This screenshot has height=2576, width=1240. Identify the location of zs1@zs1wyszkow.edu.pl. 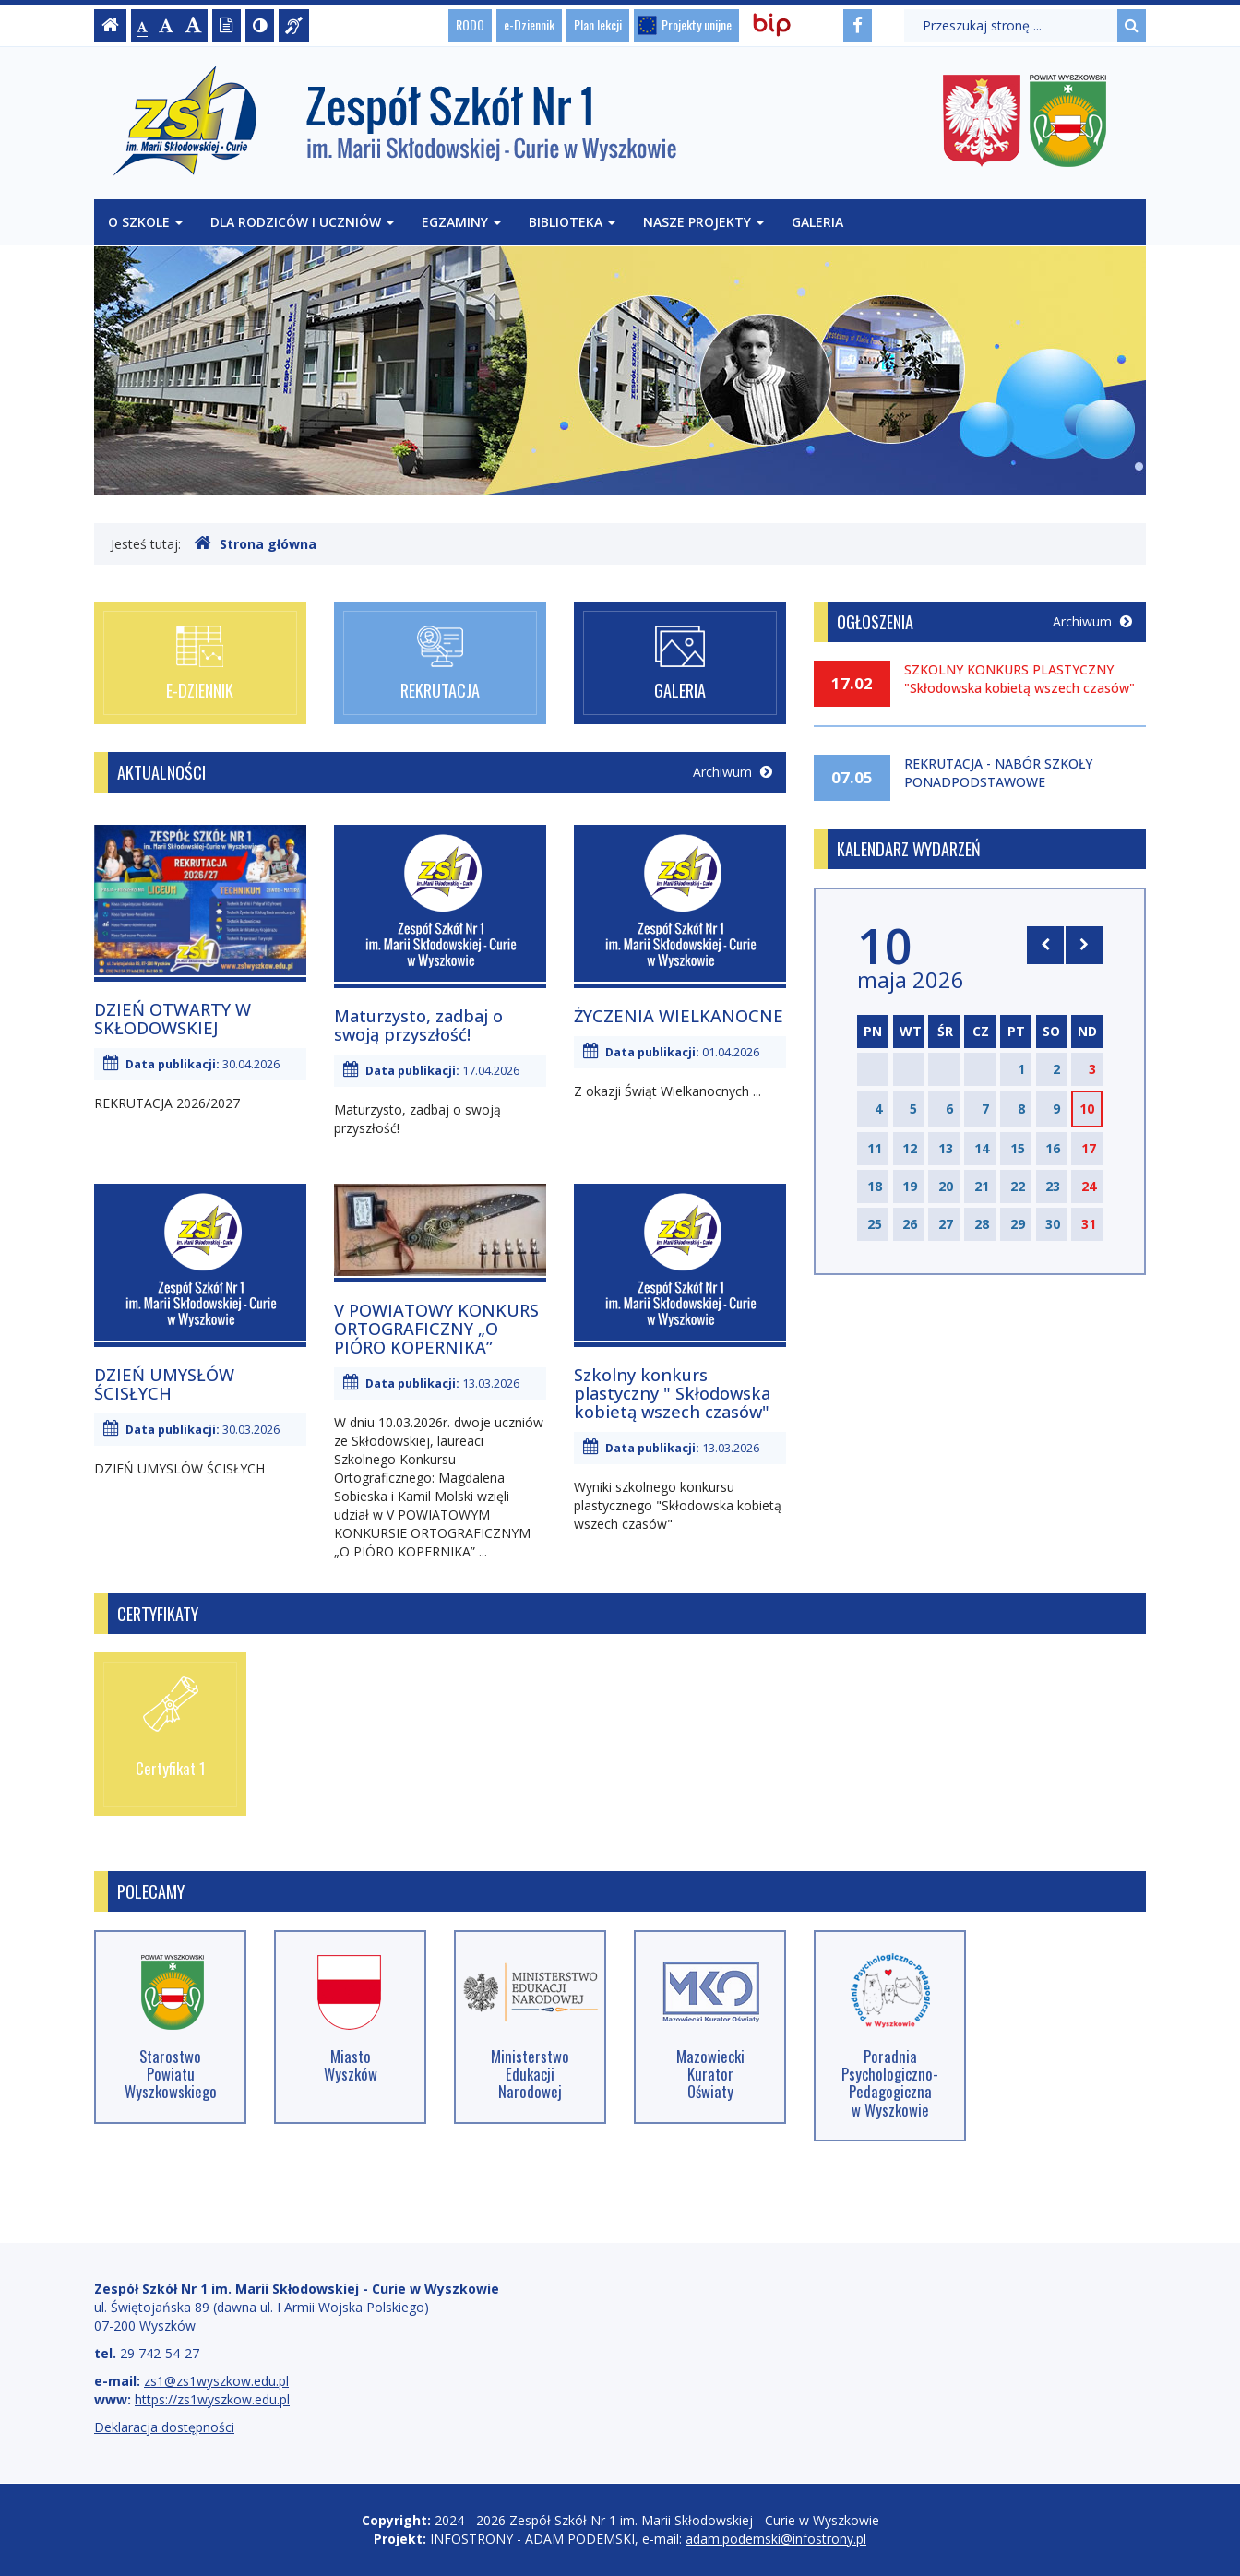
(216, 2381).